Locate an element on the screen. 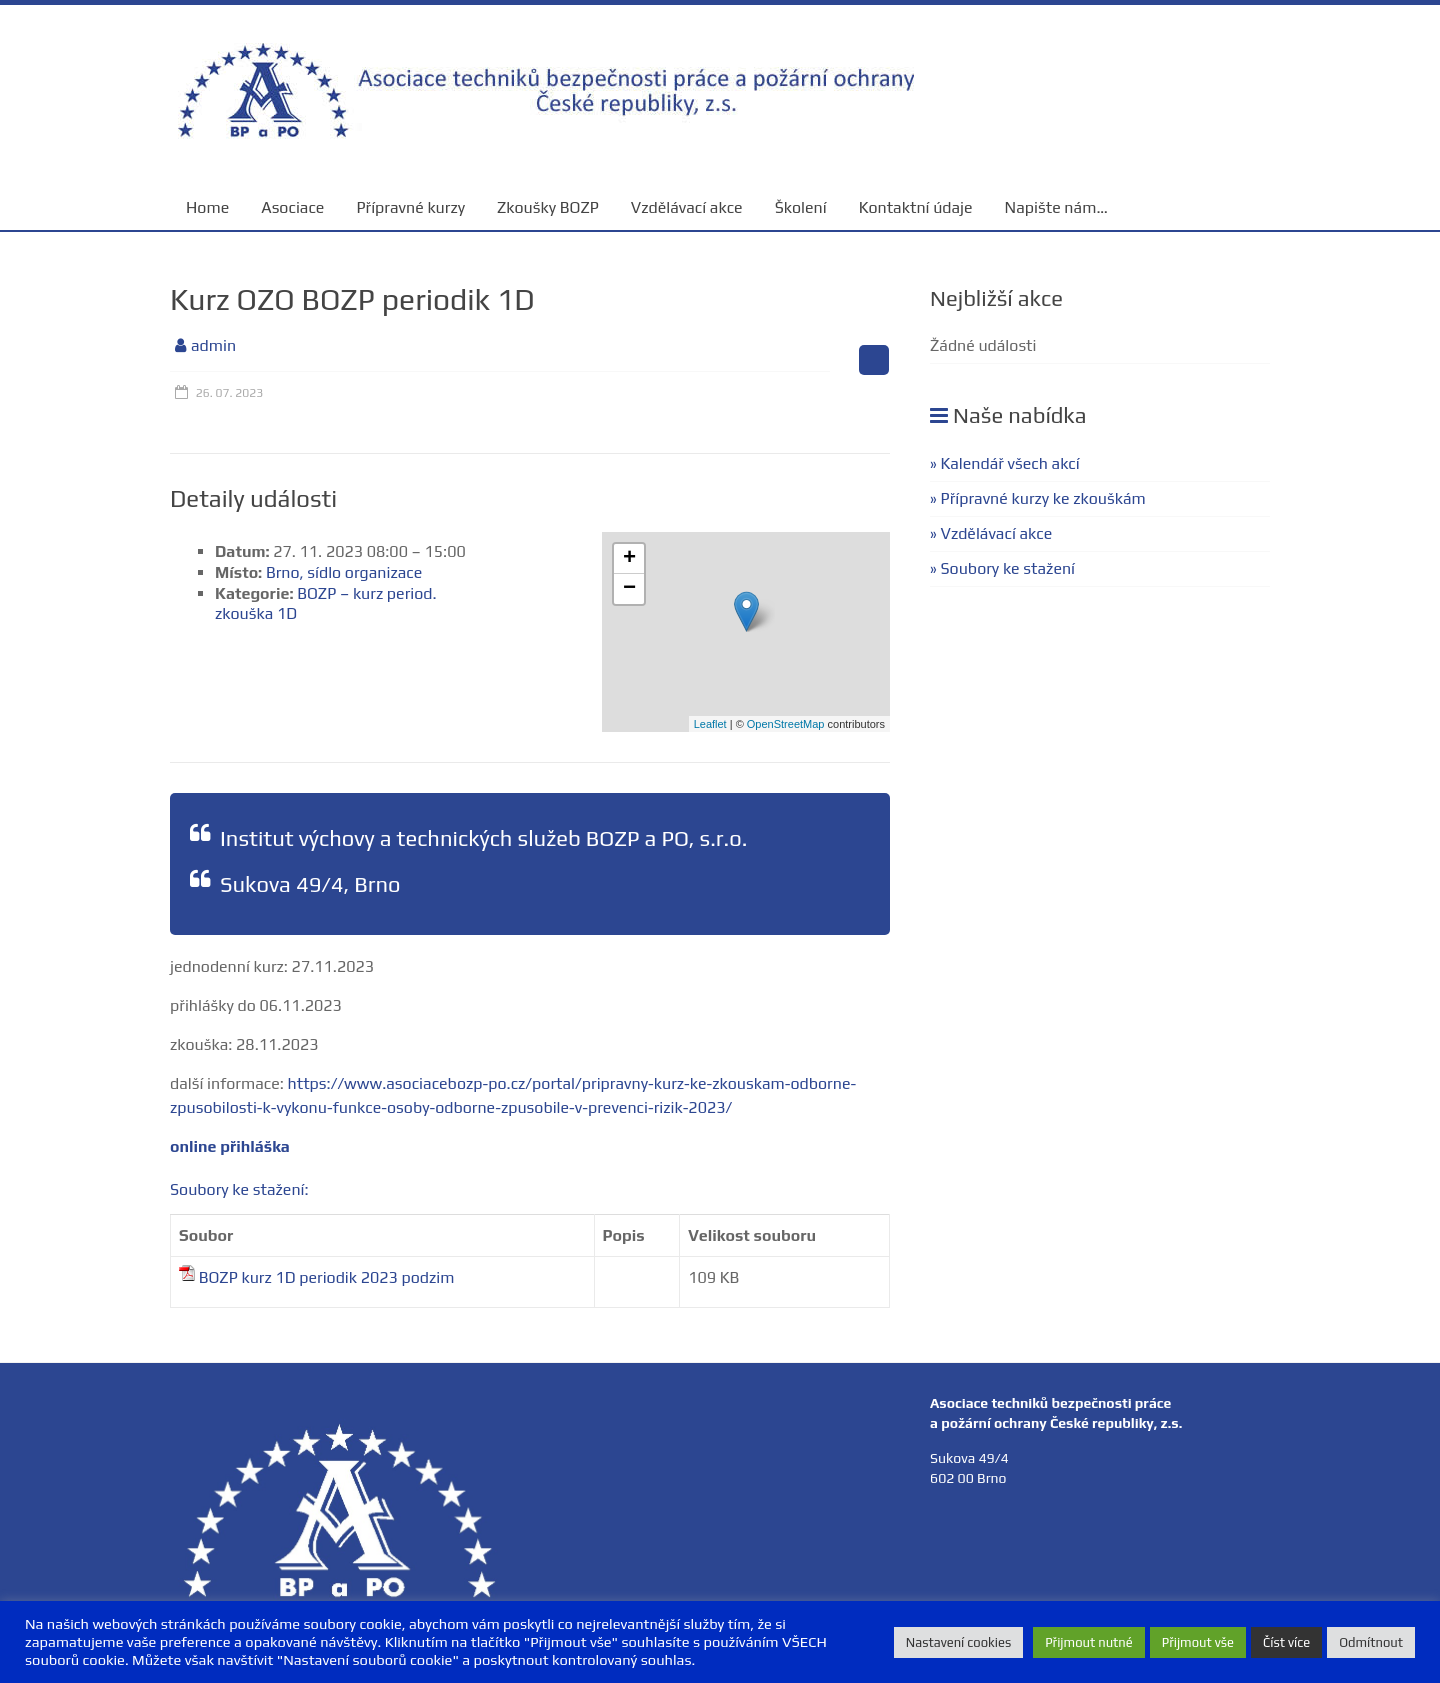  » Přípravné kurzy ke zkouškám is located at coordinates (1038, 498).